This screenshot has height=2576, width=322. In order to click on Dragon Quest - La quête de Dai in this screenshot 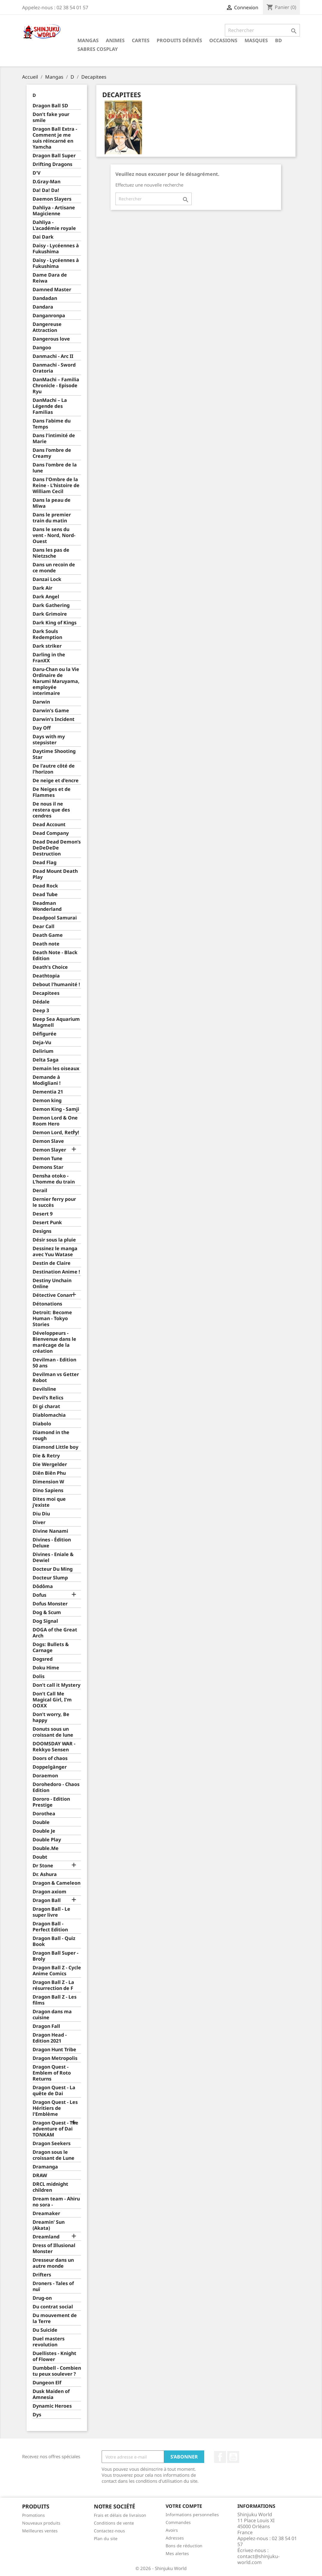, I will do `click(54, 2090)`.